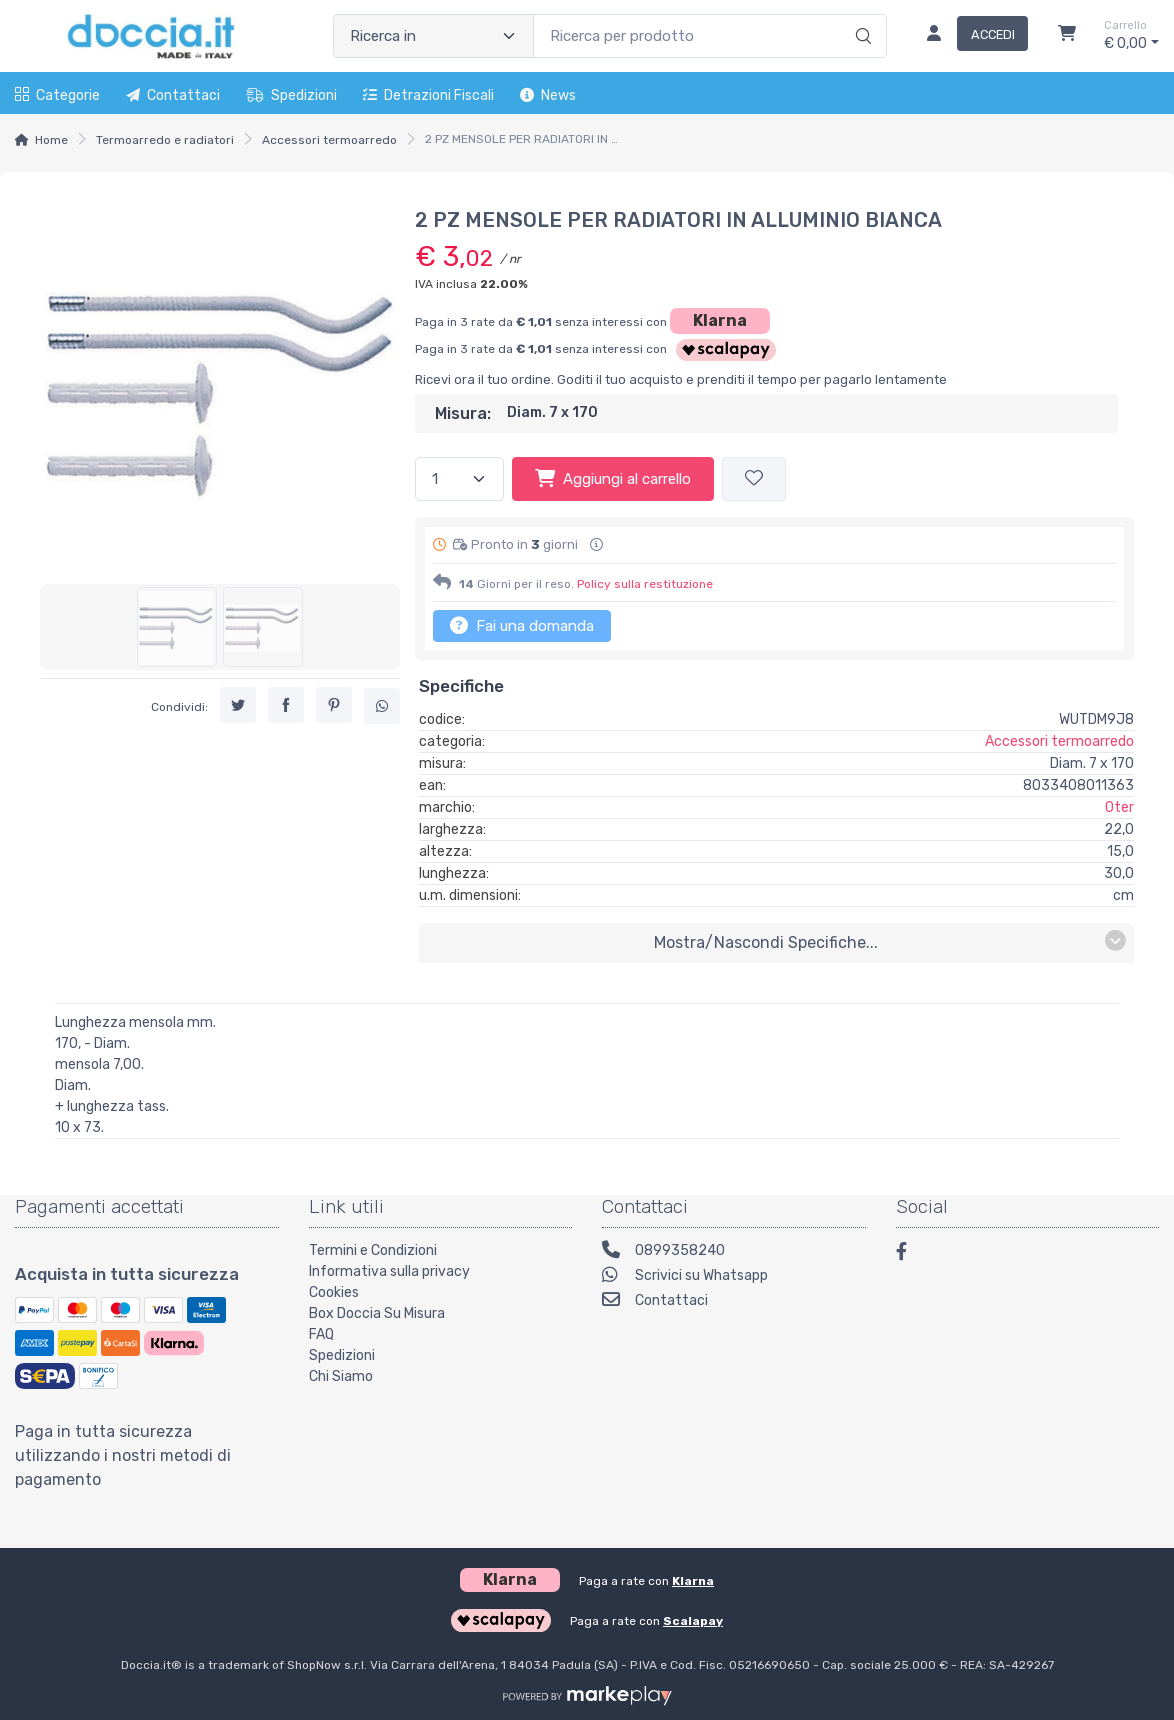 The width and height of the screenshot is (1174, 1720). I want to click on Cookies, so click(334, 1292).